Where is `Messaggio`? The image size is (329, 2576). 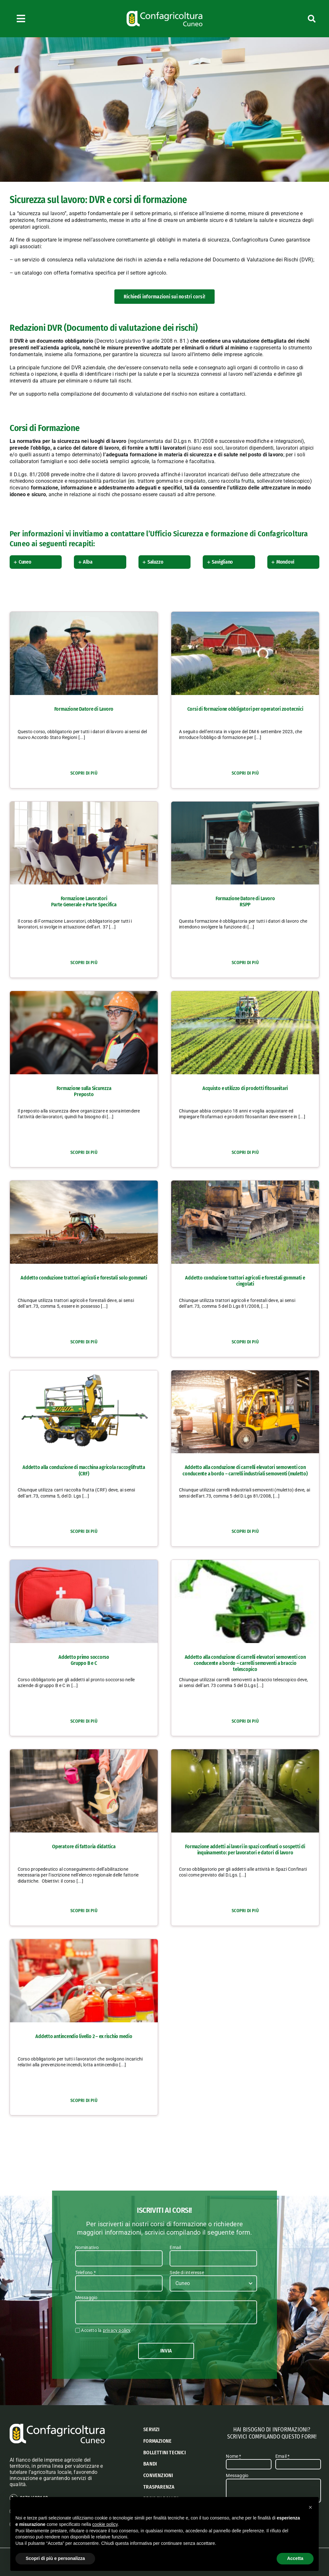 Messaggio is located at coordinates (86, 2297).